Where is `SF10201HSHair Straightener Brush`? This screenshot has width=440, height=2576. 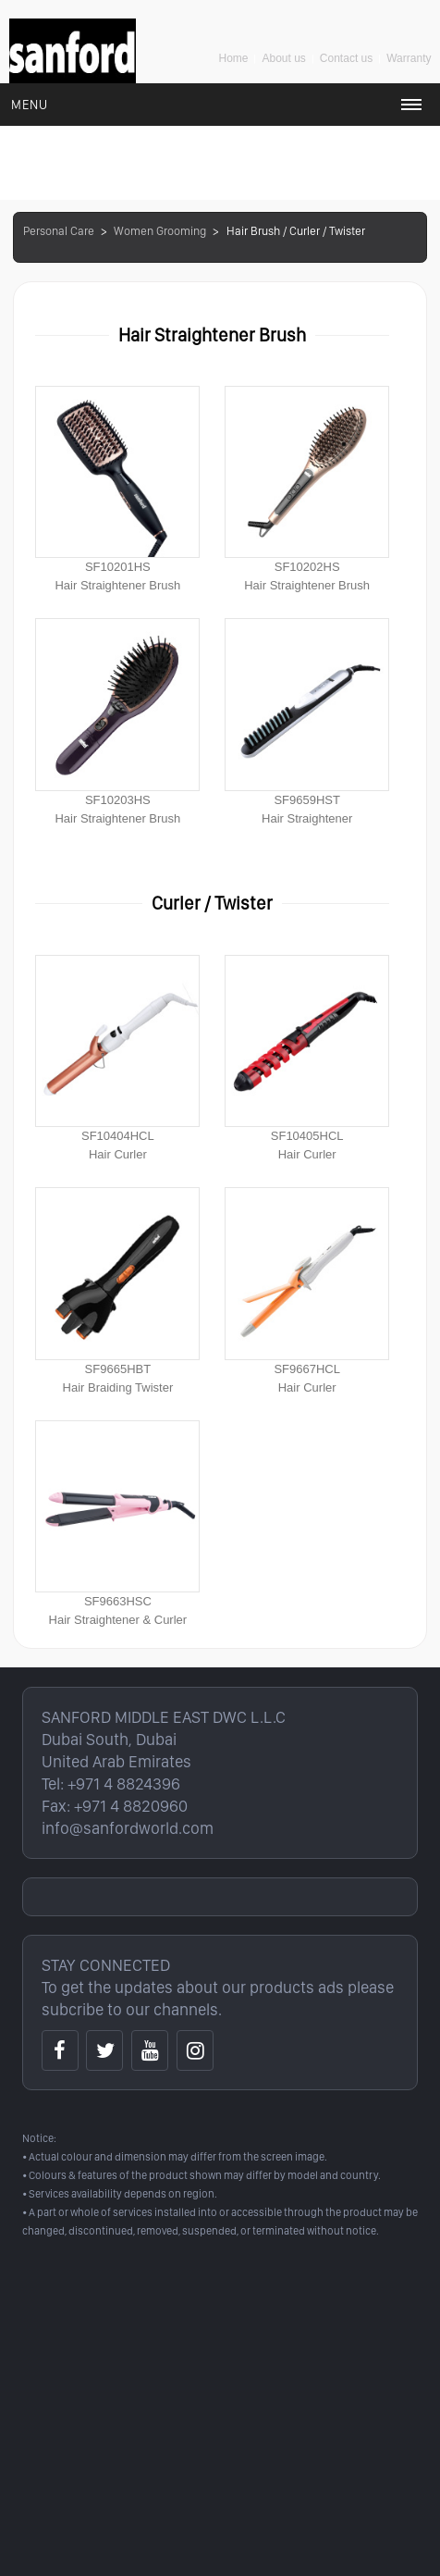 SF10201HSHair Straightener Brush is located at coordinates (117, 489).